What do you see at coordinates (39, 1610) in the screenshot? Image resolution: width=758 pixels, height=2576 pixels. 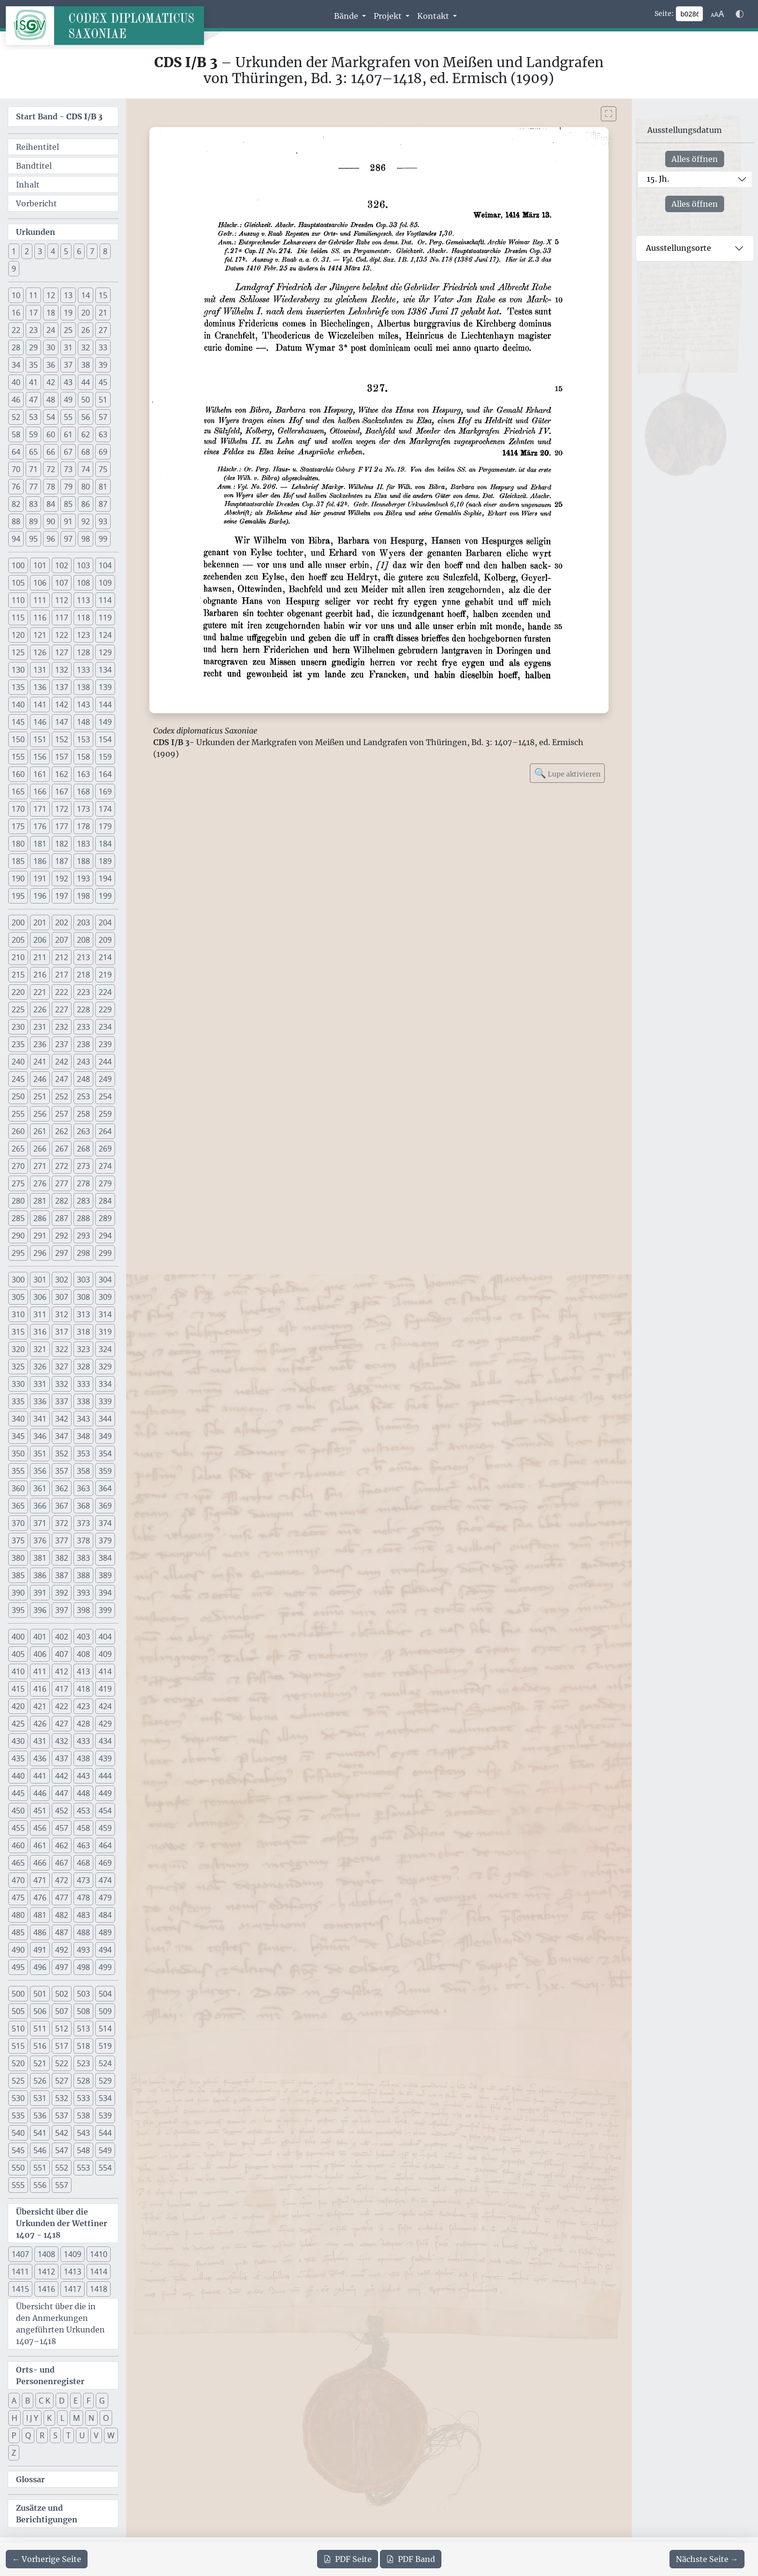 I see `396 [button]` at bounding box center [39, 1610].